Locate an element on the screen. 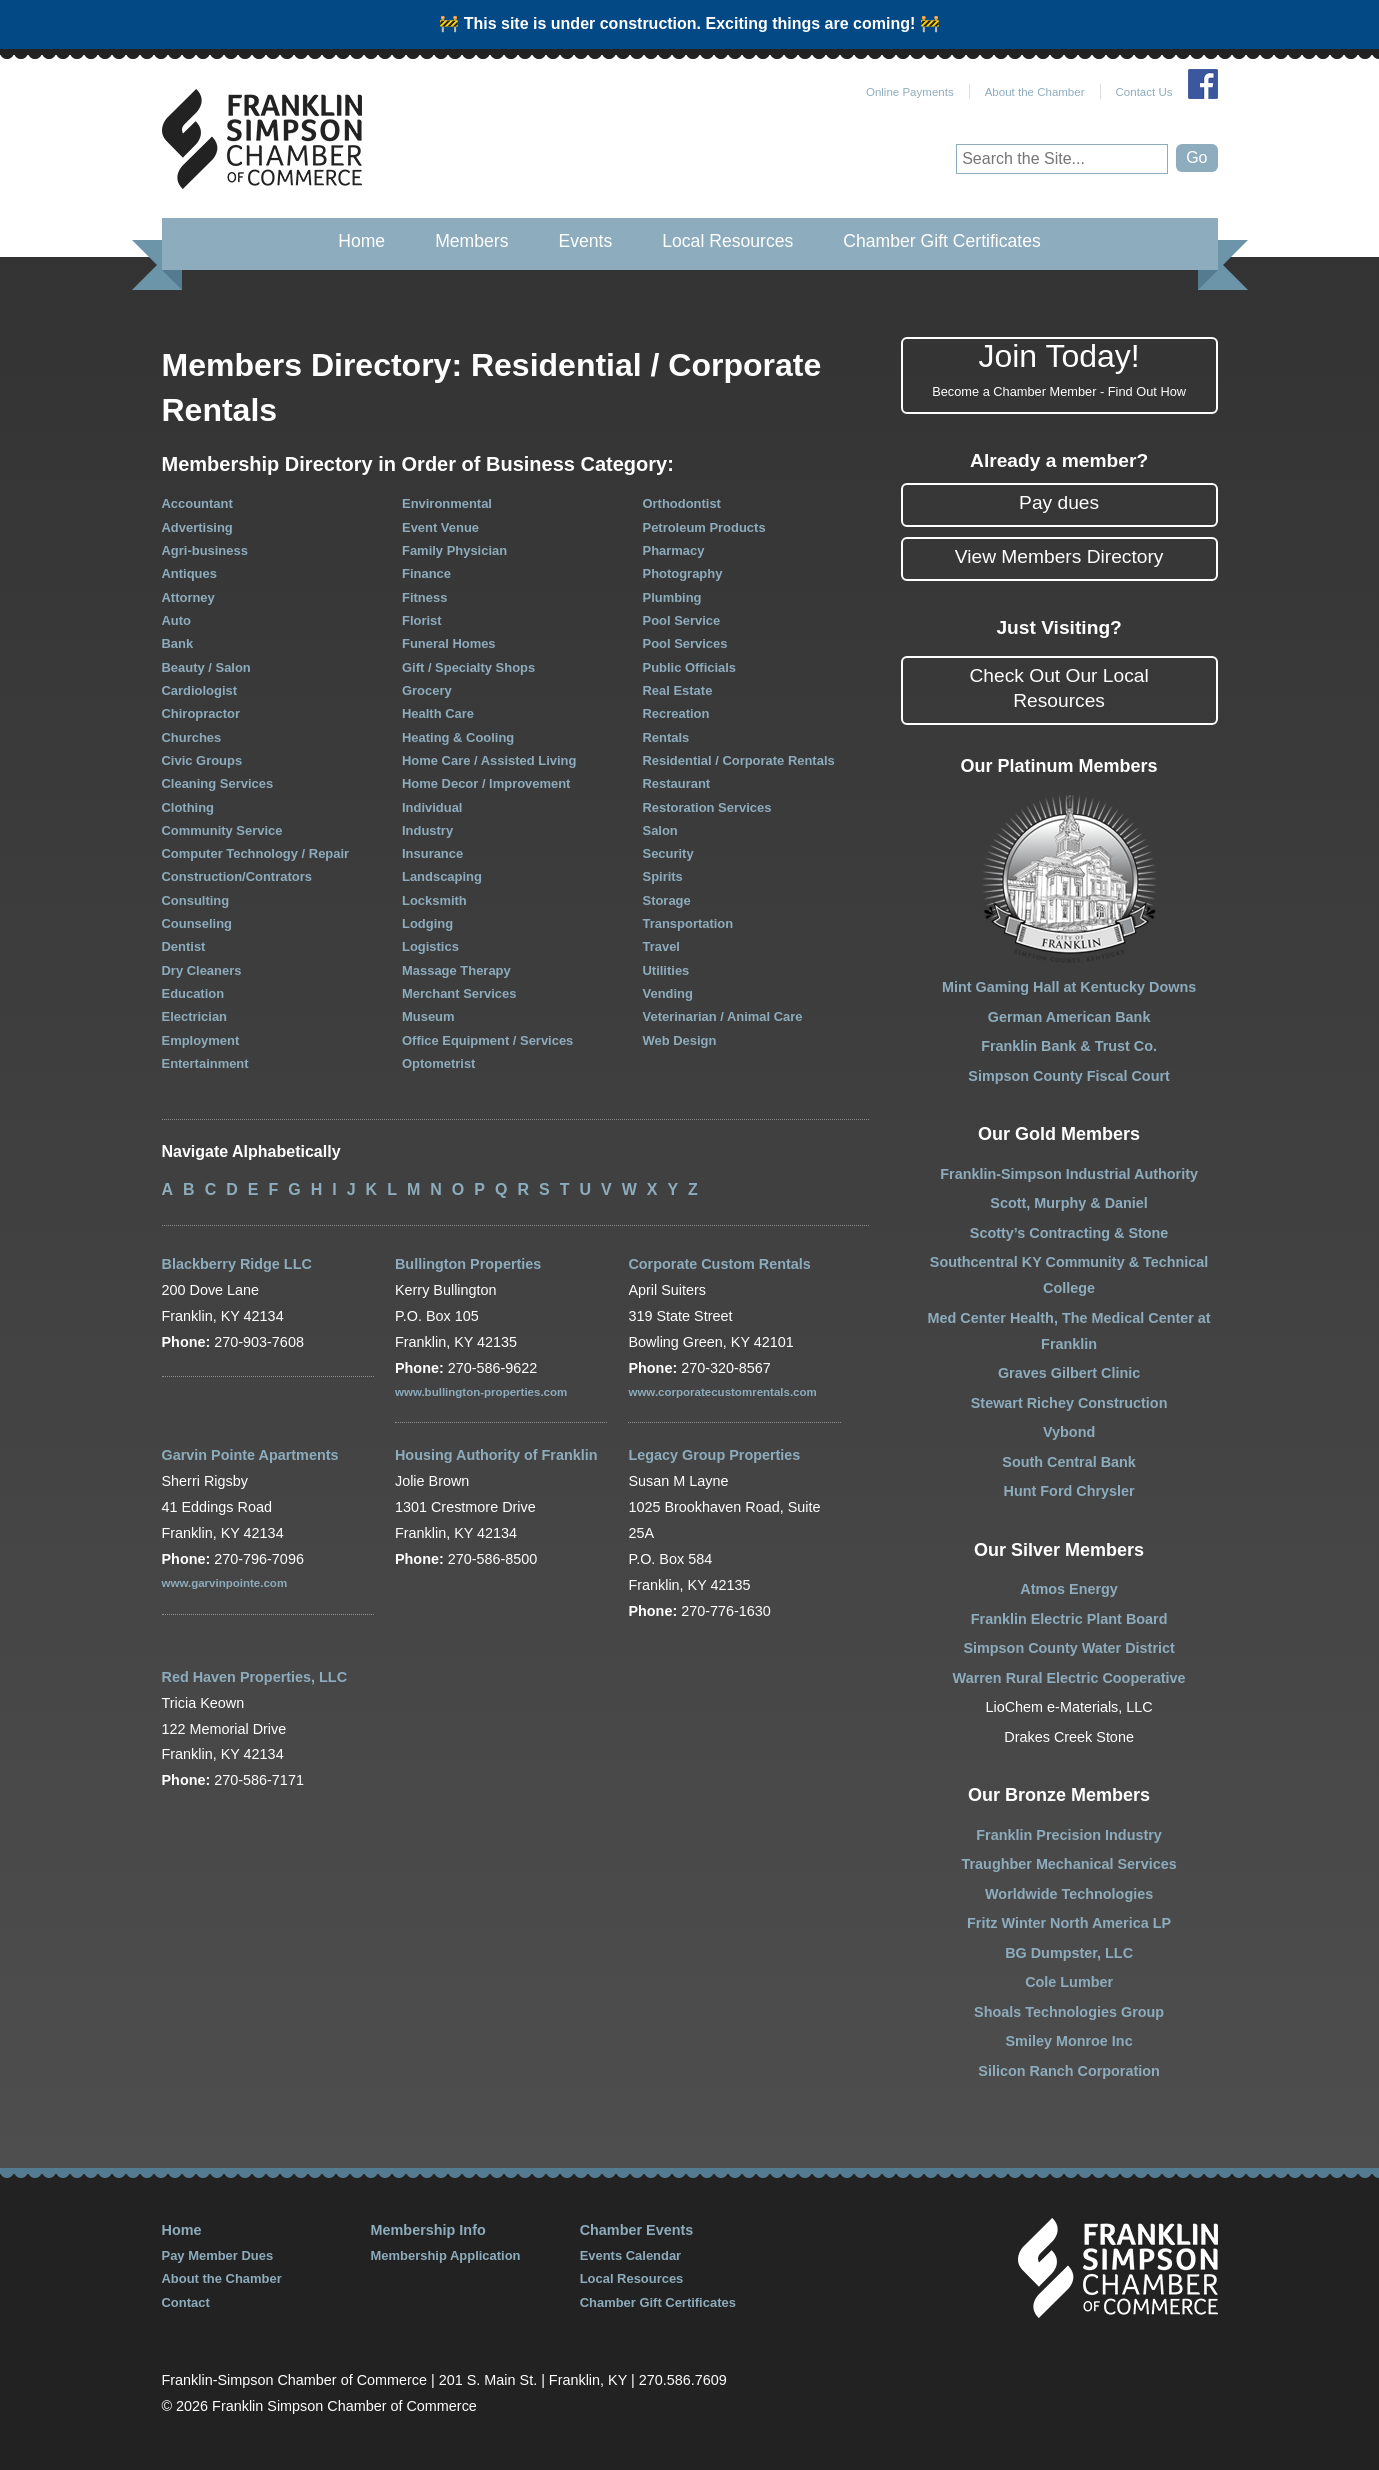 The image size is (1379, 2470). www.corporatecustomrentals.com is located at coordinates (722, 1392).